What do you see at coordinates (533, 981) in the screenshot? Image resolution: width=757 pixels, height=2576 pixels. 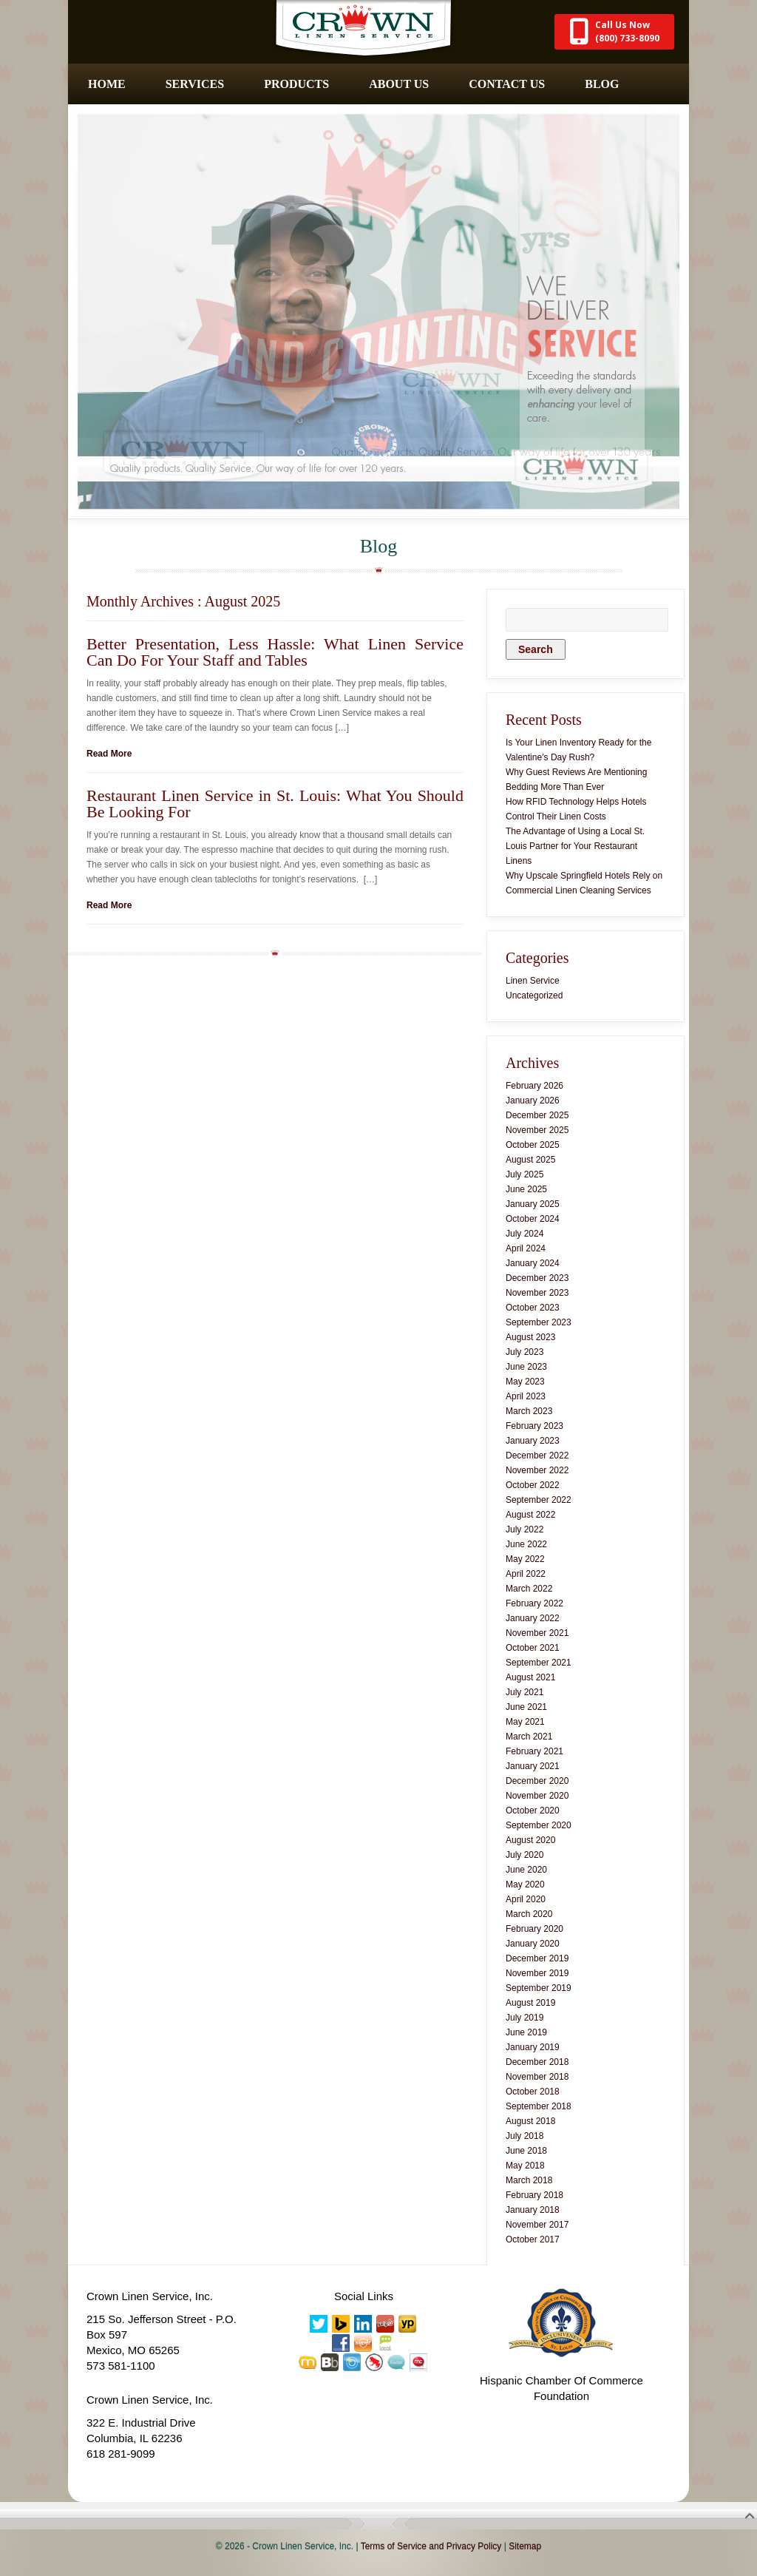 I see `Linen Service` at bounding box center [533, 981].